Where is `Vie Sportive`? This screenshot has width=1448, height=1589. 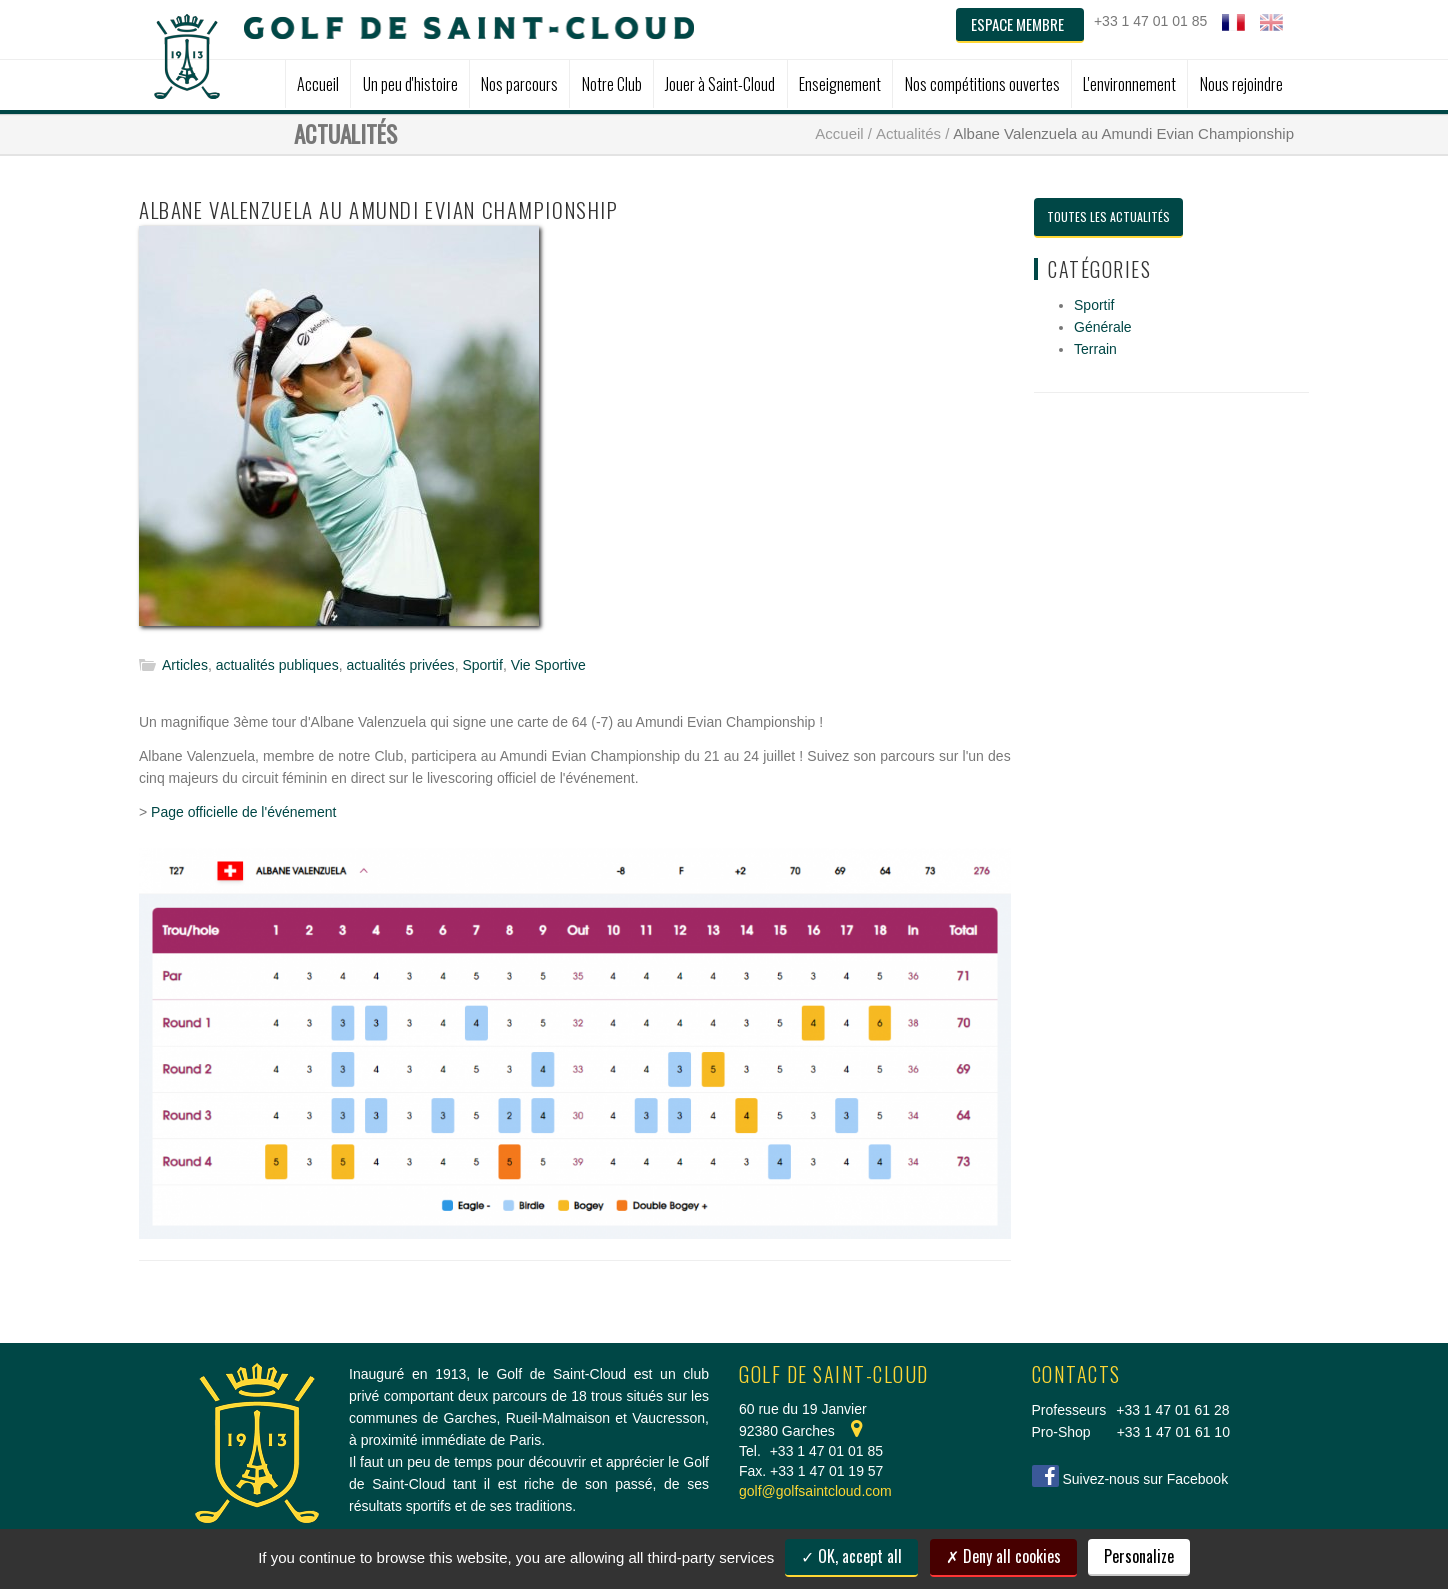 Vie Sportive is located at coordinates (548, 665).